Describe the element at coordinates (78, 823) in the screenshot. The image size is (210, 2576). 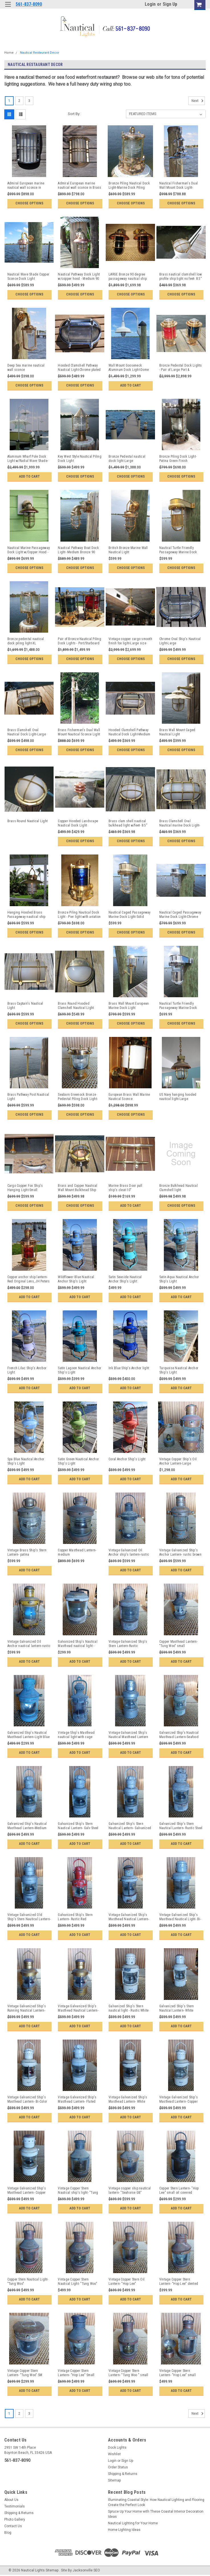
I see `Copper Hooded Landscape Nautical Dock Light` at that location.